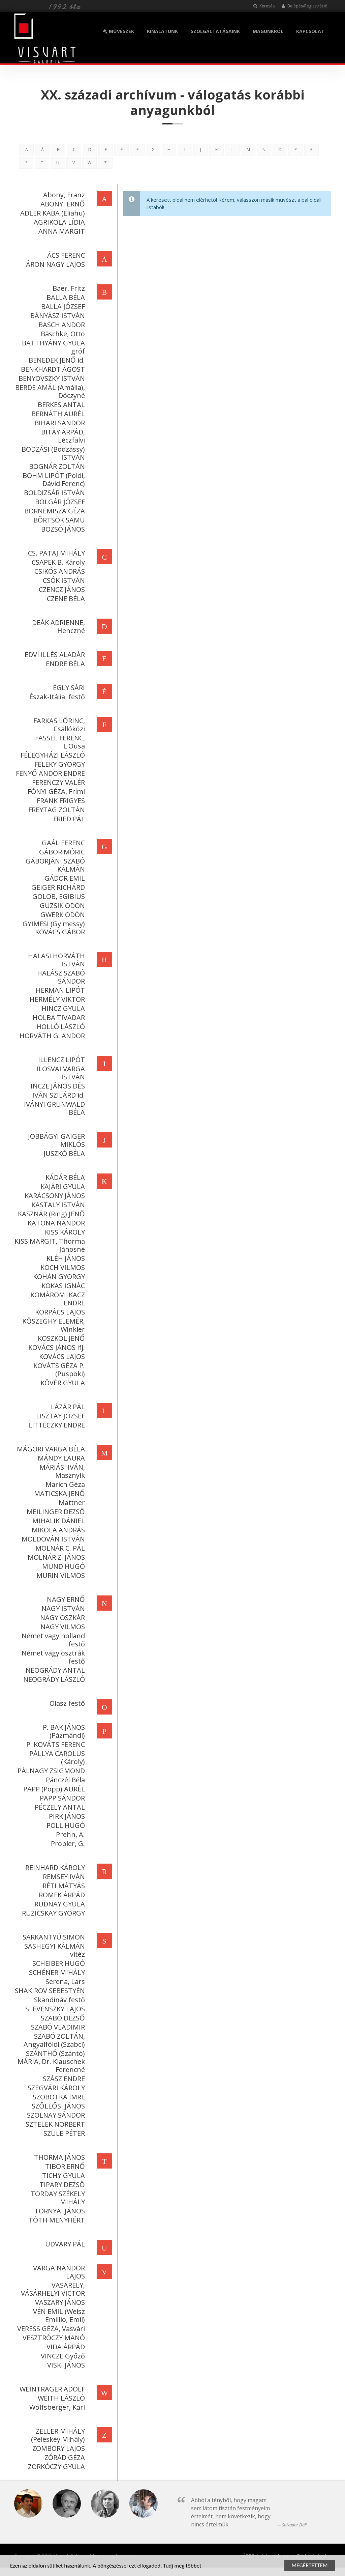 Image resolution: width=345 pixels, height=2576 pixels. I want to click on P. KOVÁTS FERENC, so click(54, 1744).